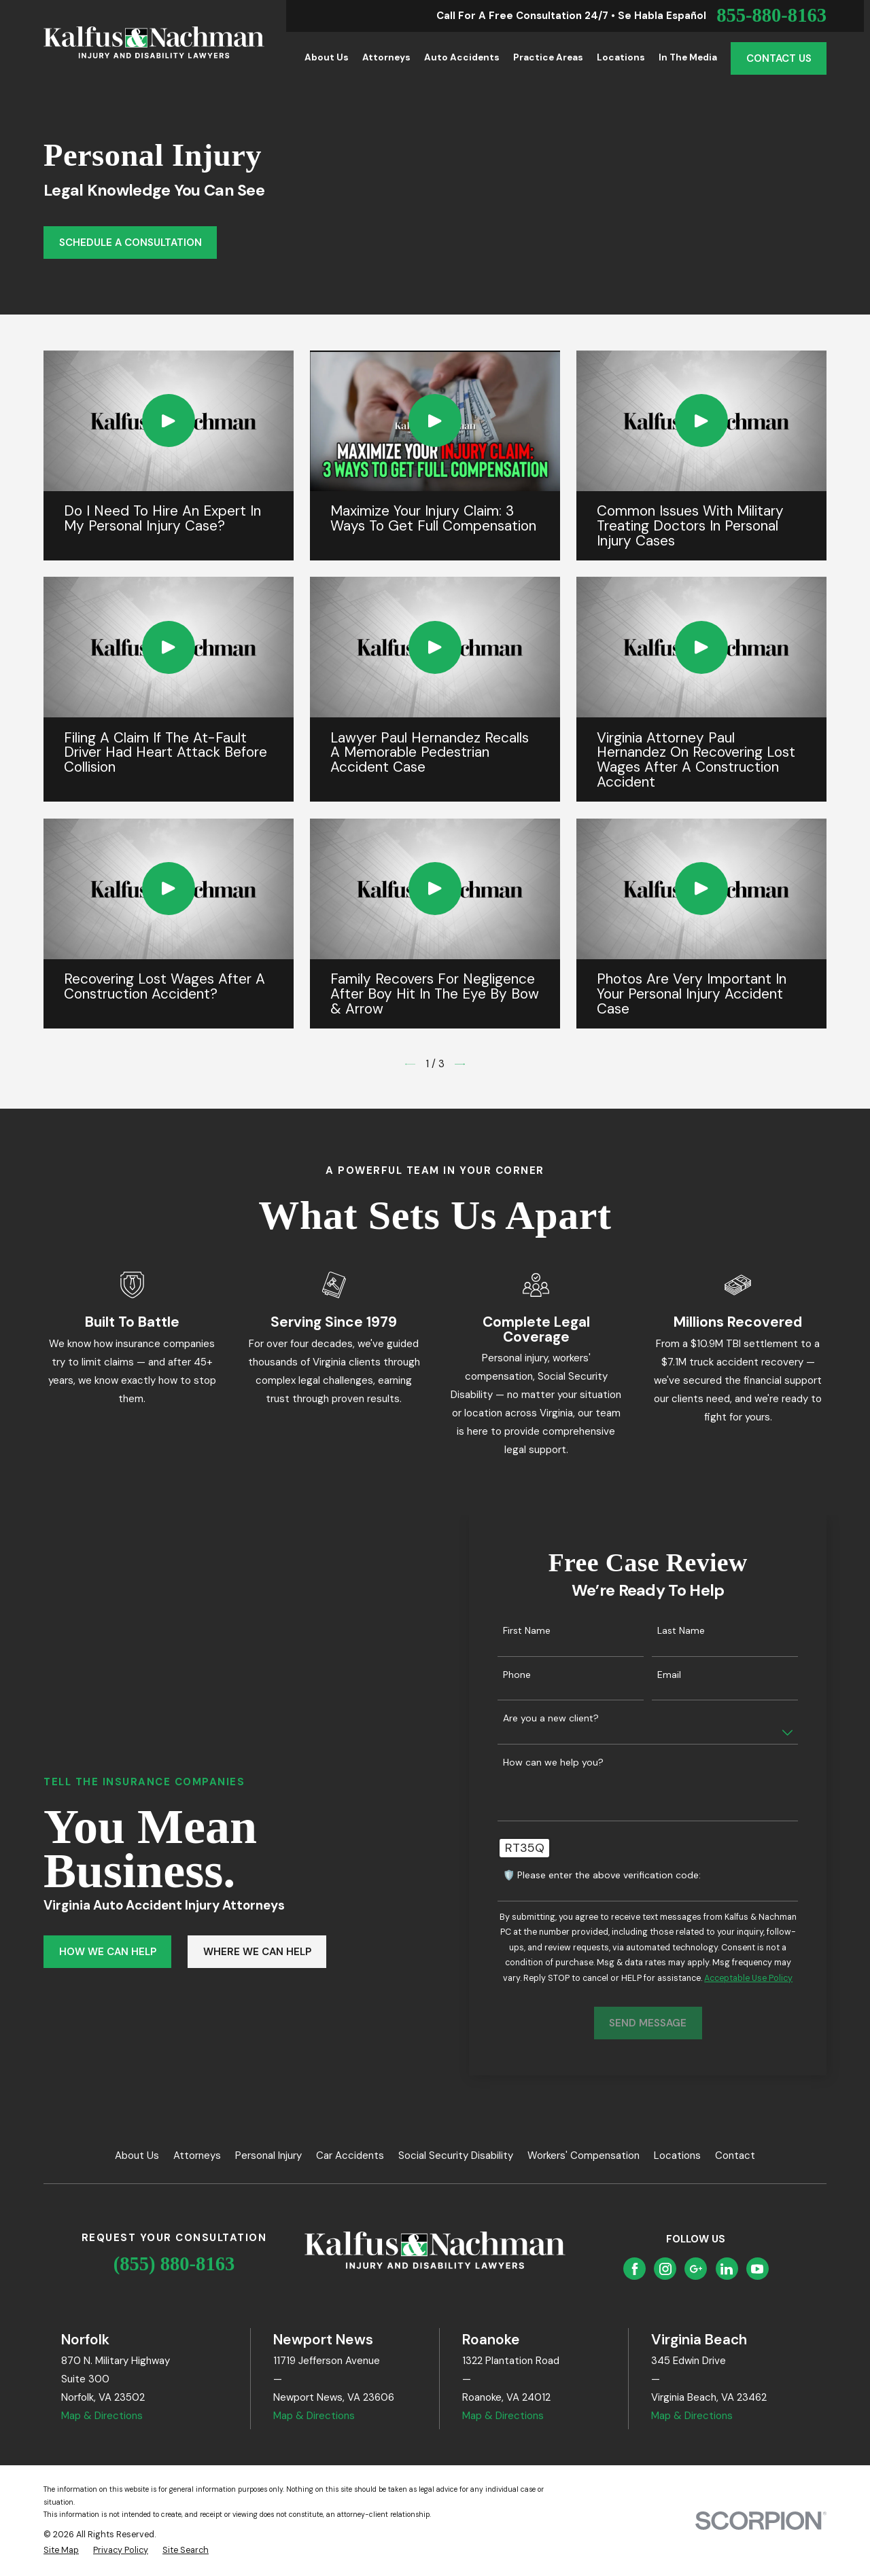 The width and height of the screenshot is (870, 2576). Describe the element at coordinates (726, 2269) in the screenshot. I see `[LinkedIn]` at that location.